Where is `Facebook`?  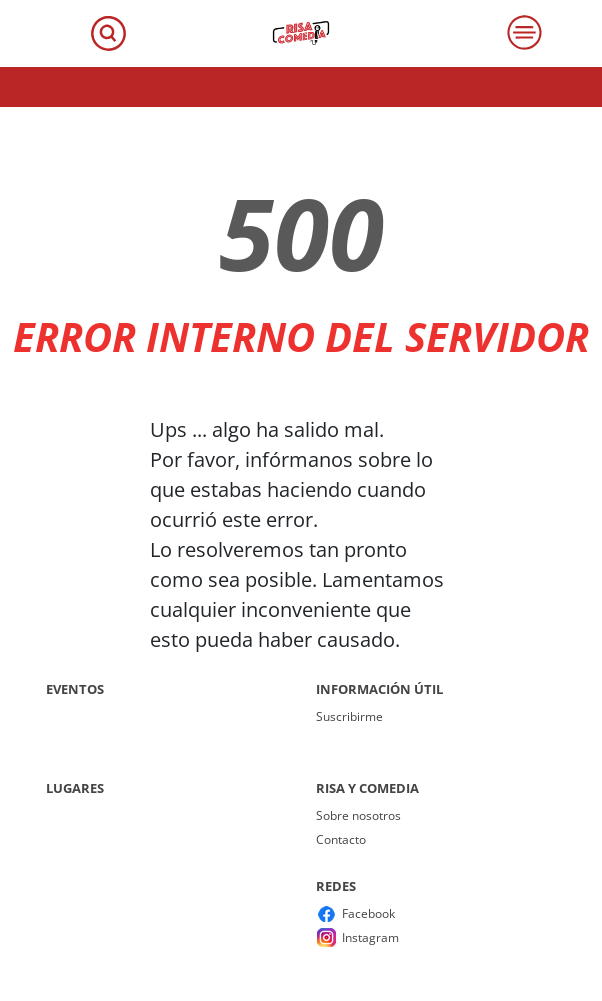 Facebook is located at coordinates (368, 913).